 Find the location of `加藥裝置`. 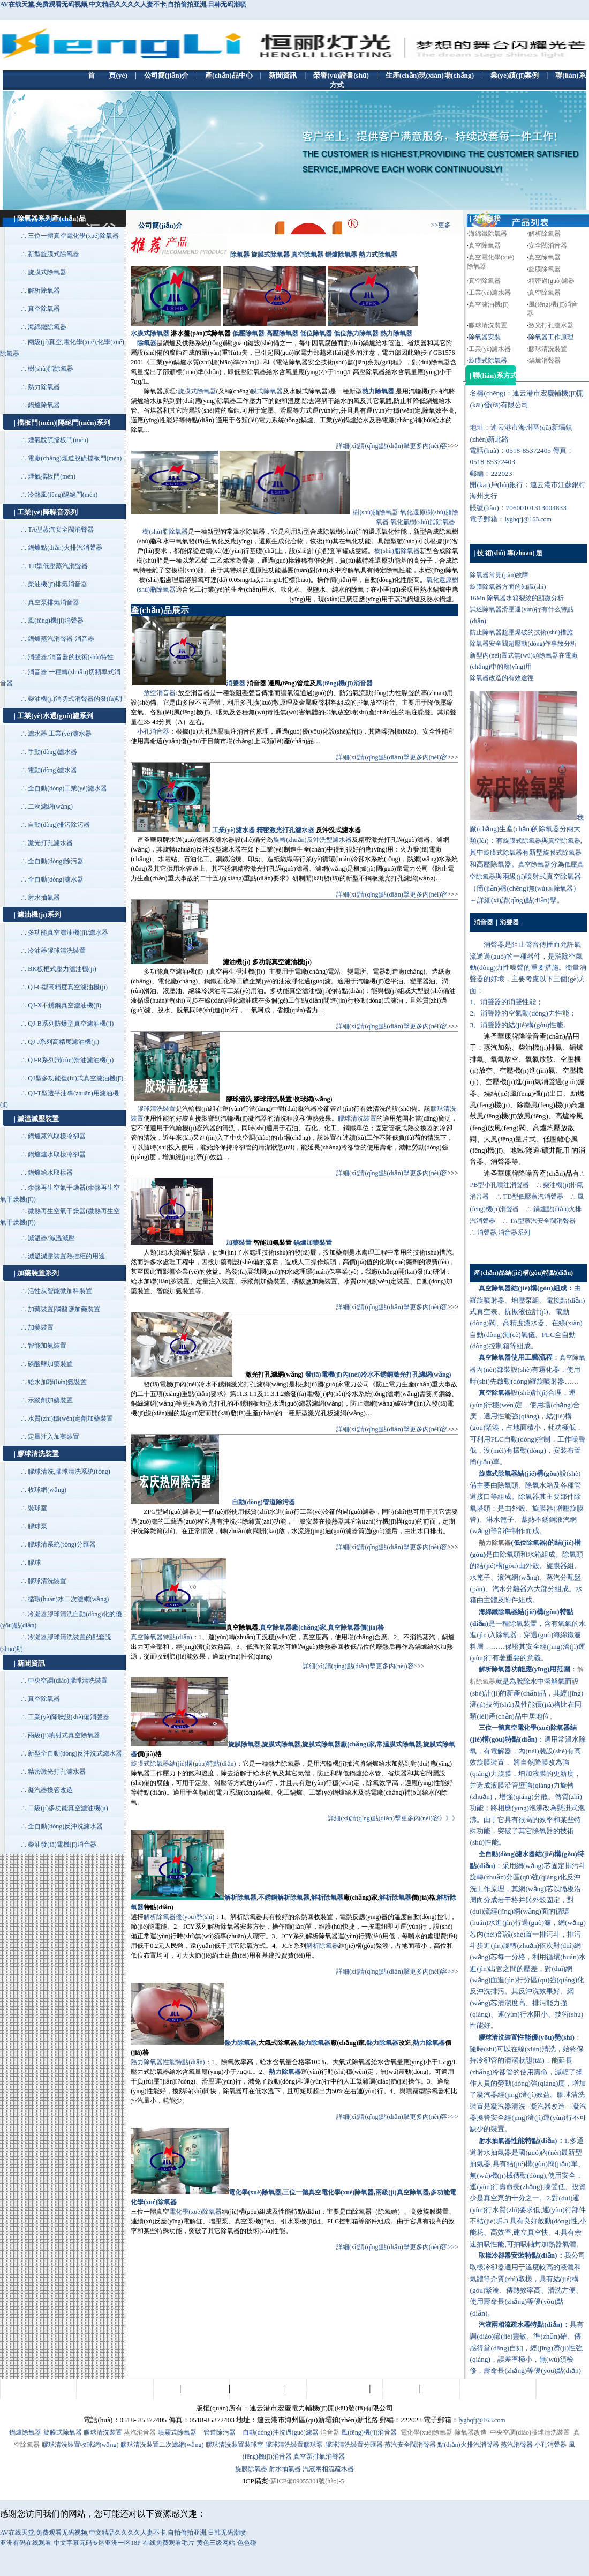

加藥裝置 is located at coordinates (41, 1327).